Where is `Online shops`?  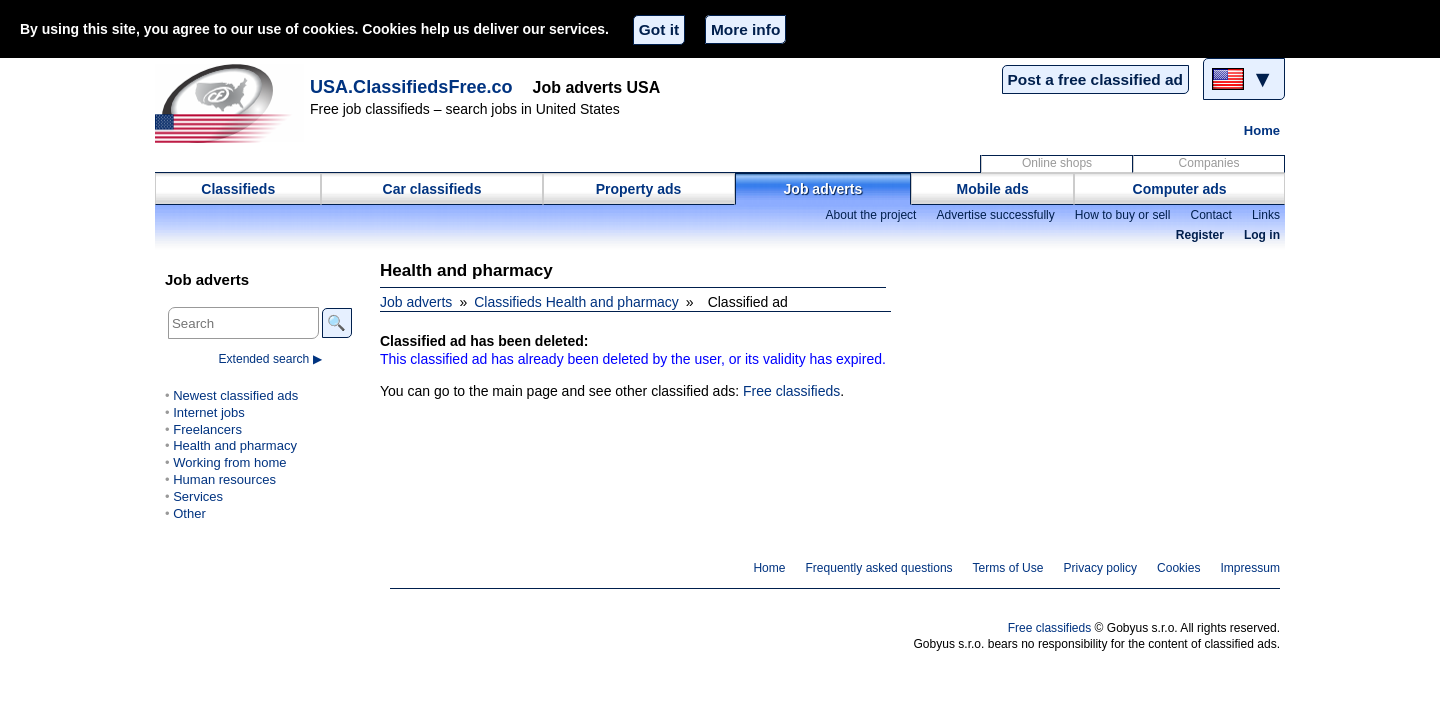 Online shops is located at coordinates (1057, 163).